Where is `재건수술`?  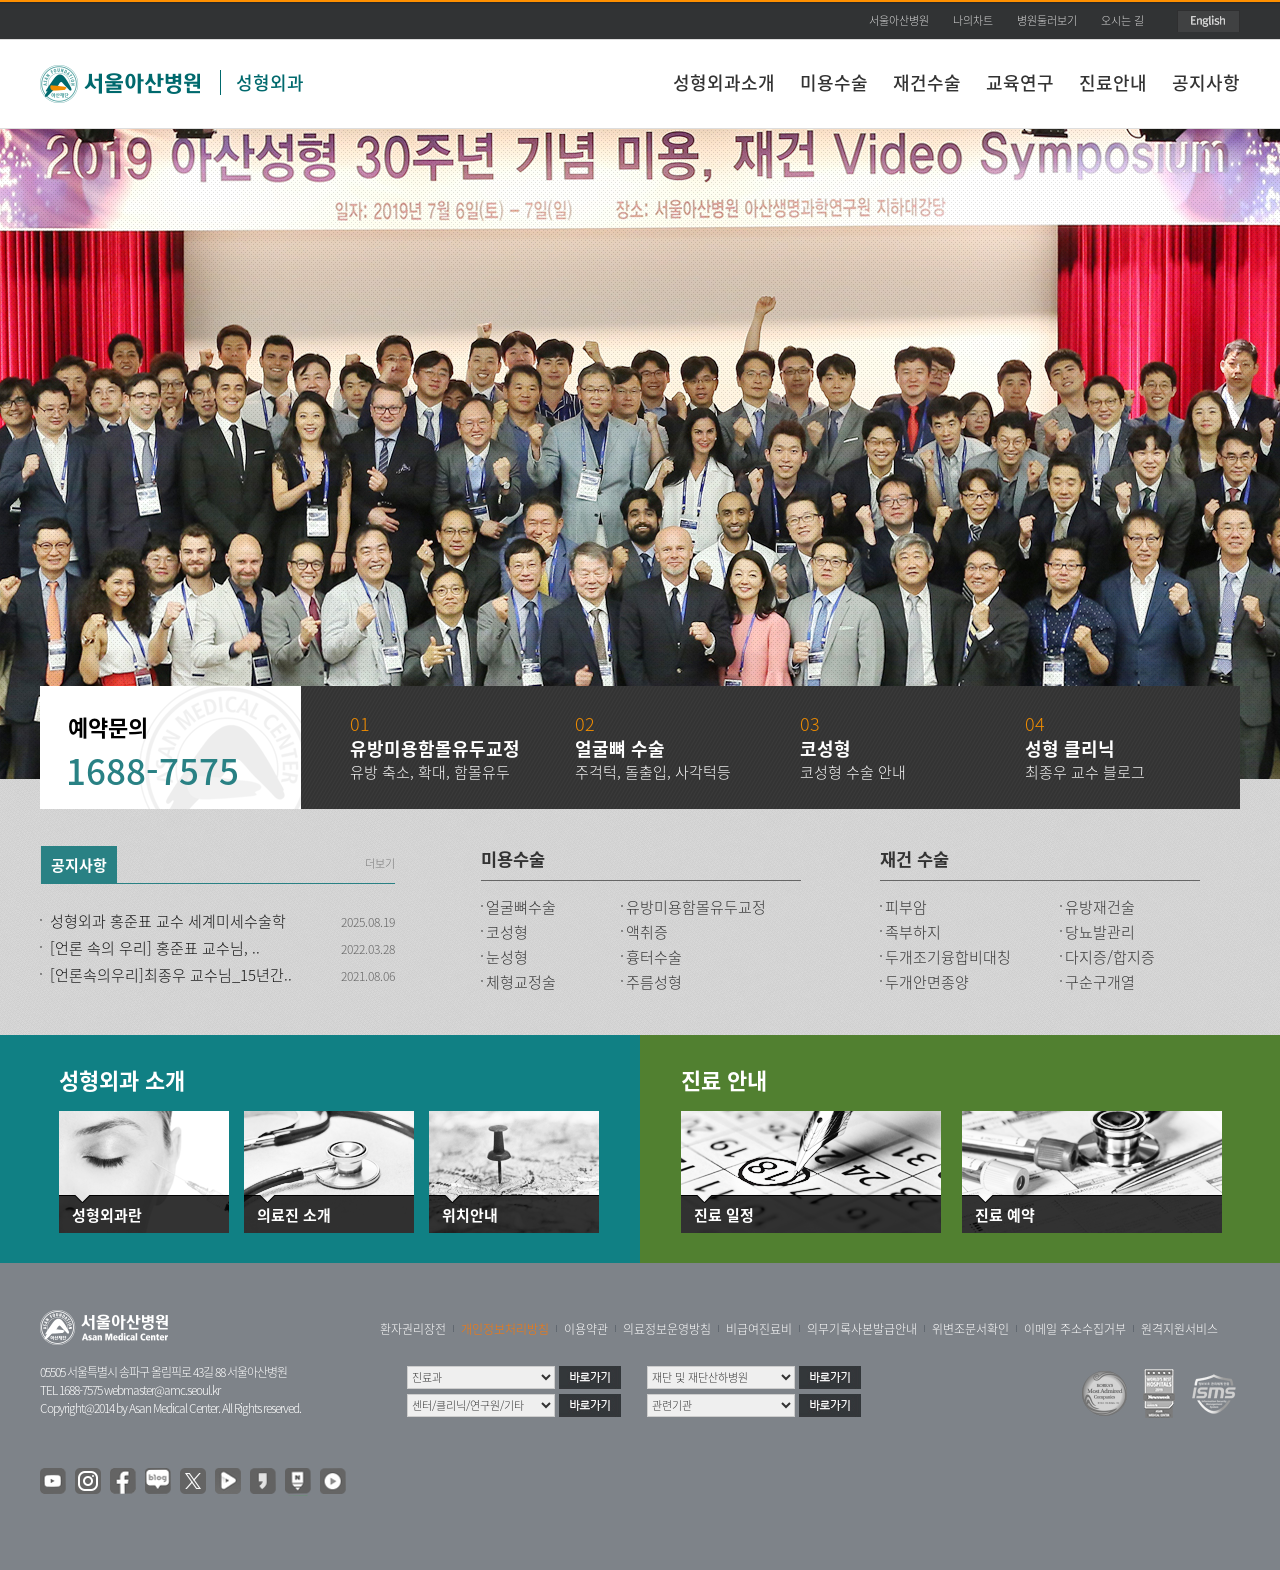 재건수술 is located at coordinates (927, 82).